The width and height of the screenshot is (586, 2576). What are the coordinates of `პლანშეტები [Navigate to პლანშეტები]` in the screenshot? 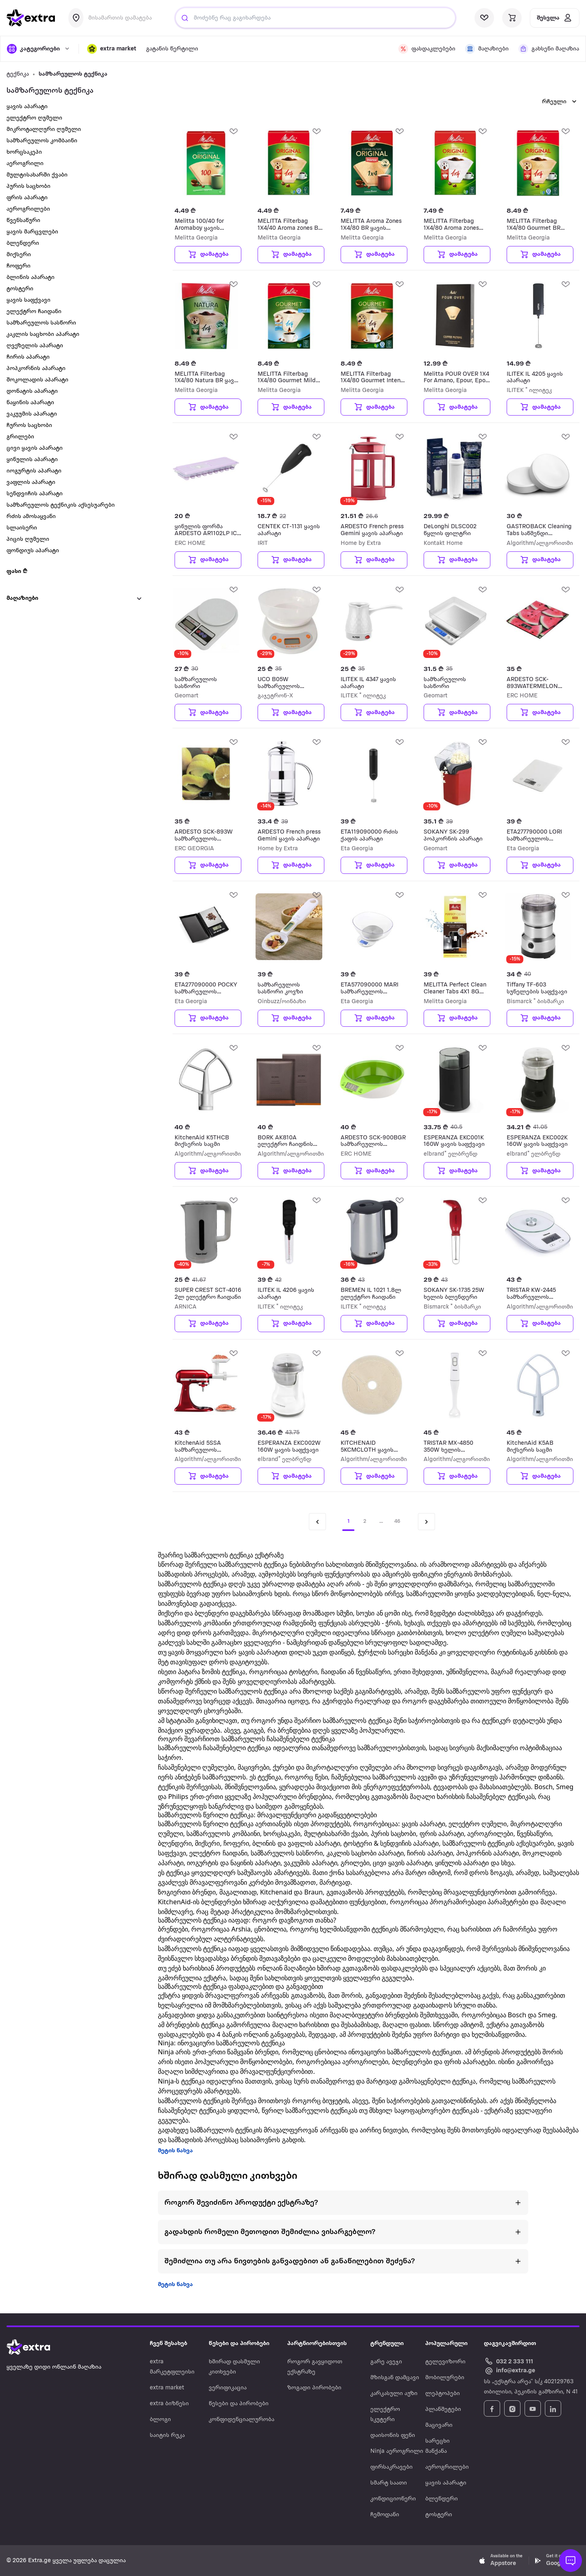 It's located at (443, 2409).